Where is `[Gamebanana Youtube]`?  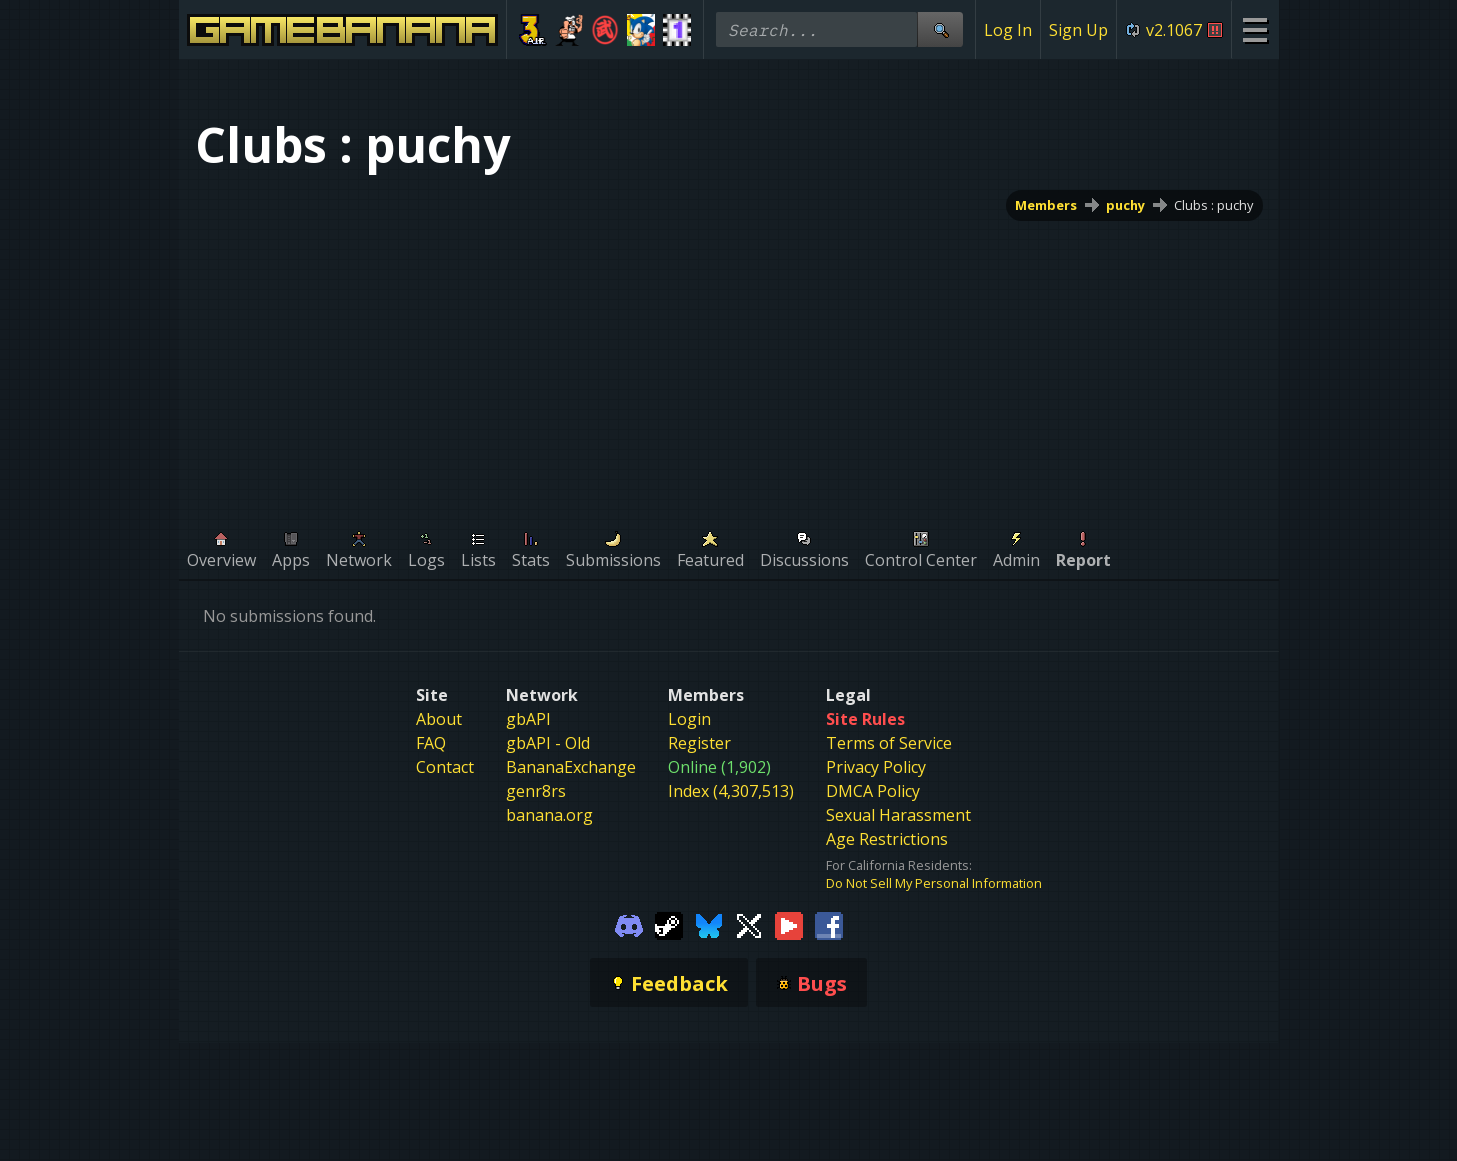 [Gamebanana Youtube] is located at coordinates (789, 924).